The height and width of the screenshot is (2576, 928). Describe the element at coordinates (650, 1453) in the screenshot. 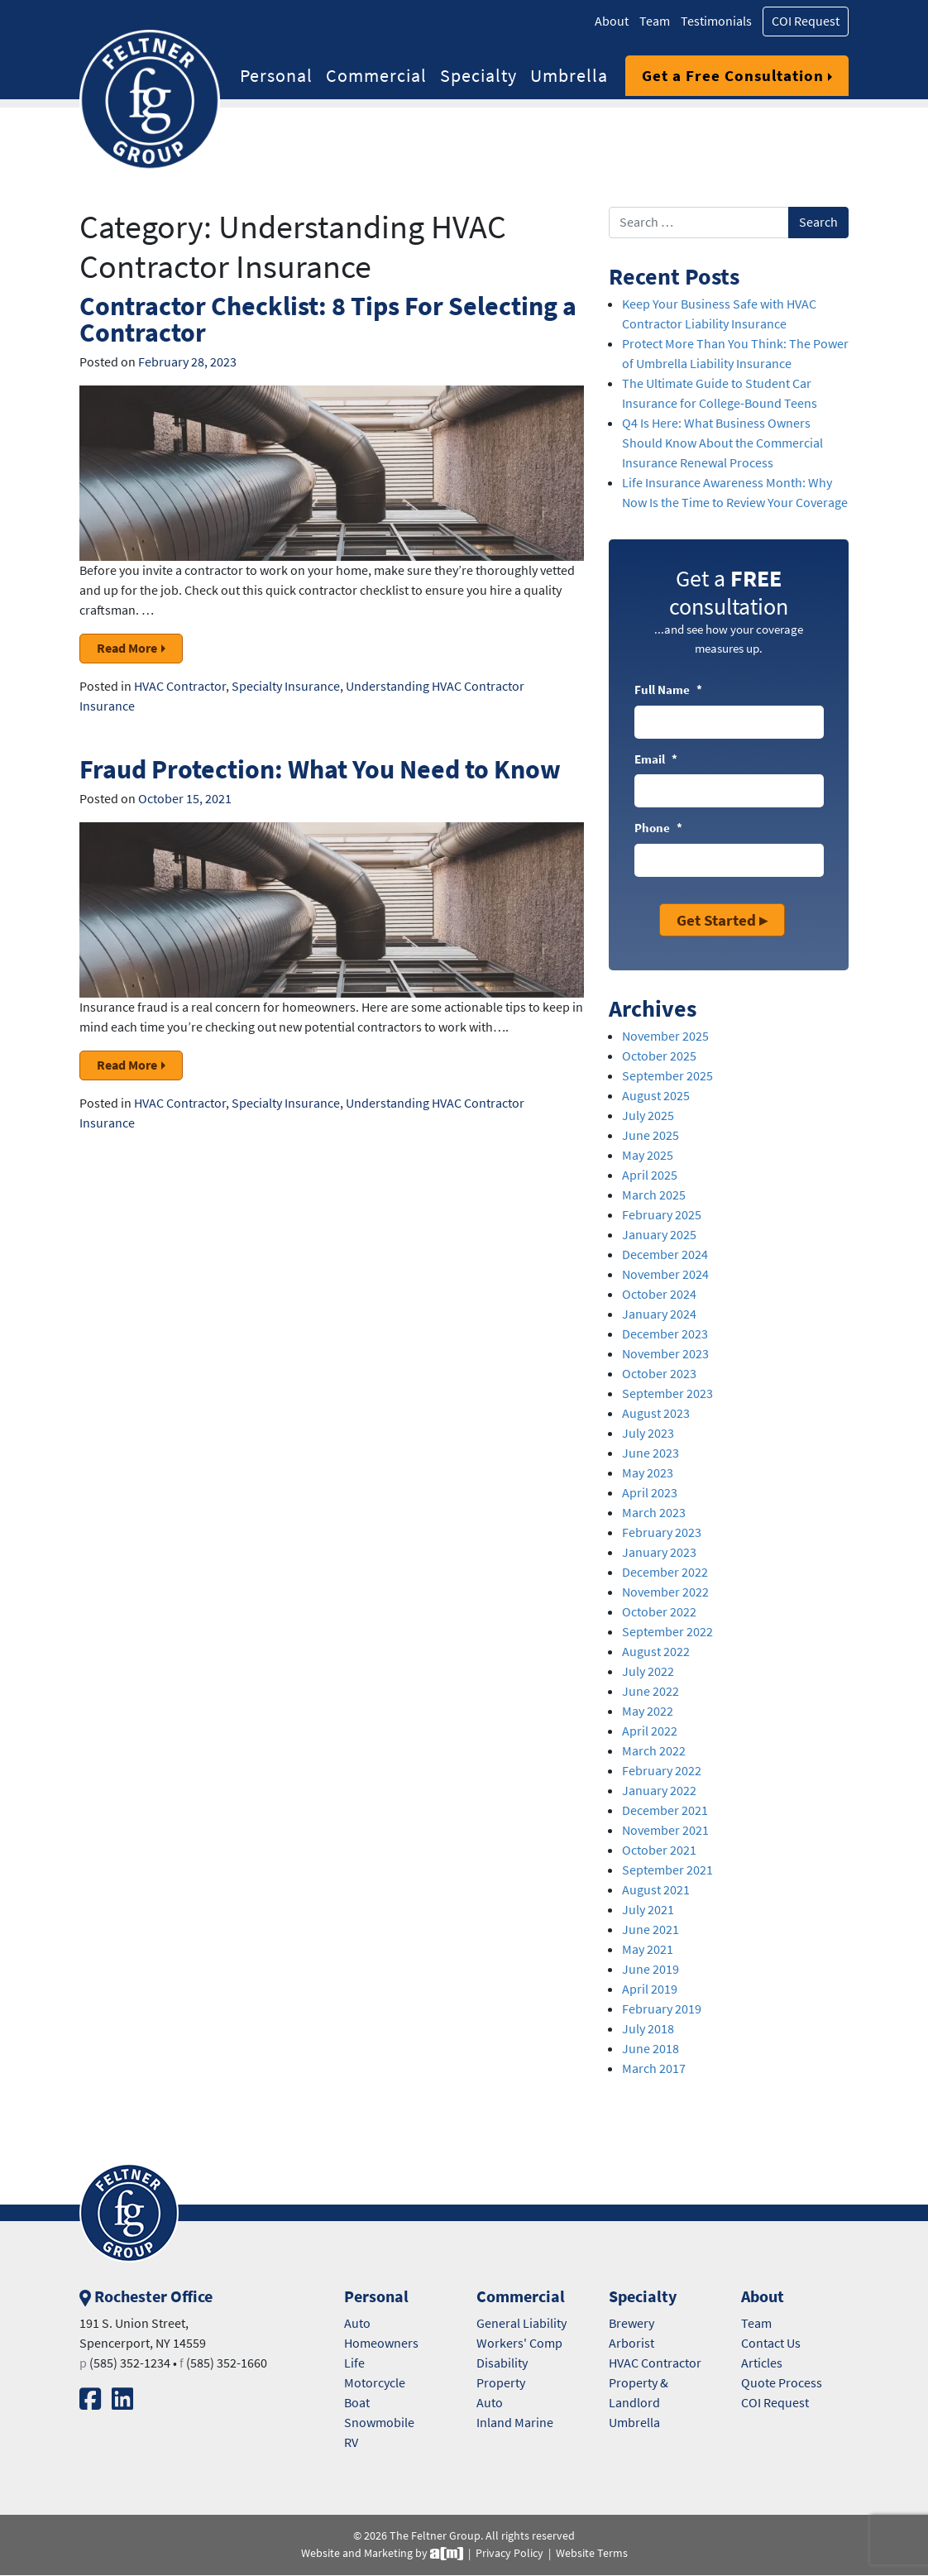

I see `June 2023` at that location.